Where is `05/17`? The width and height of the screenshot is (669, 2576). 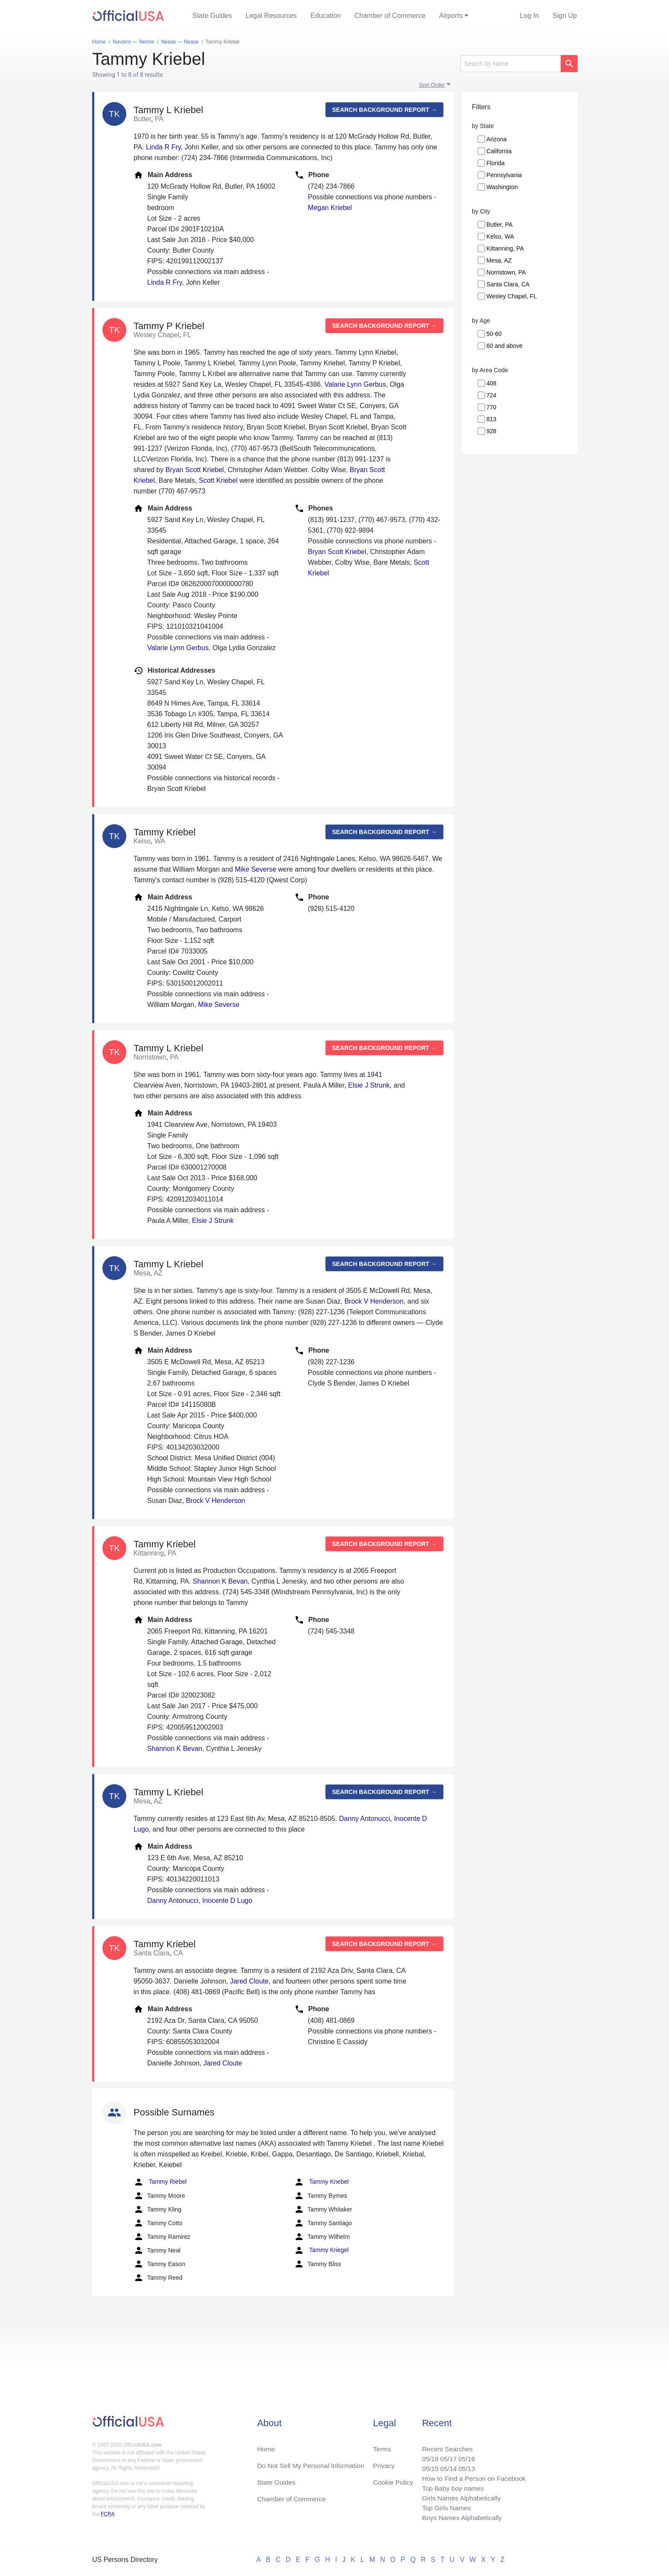 05/17 is located at coordinates (445, 2455).